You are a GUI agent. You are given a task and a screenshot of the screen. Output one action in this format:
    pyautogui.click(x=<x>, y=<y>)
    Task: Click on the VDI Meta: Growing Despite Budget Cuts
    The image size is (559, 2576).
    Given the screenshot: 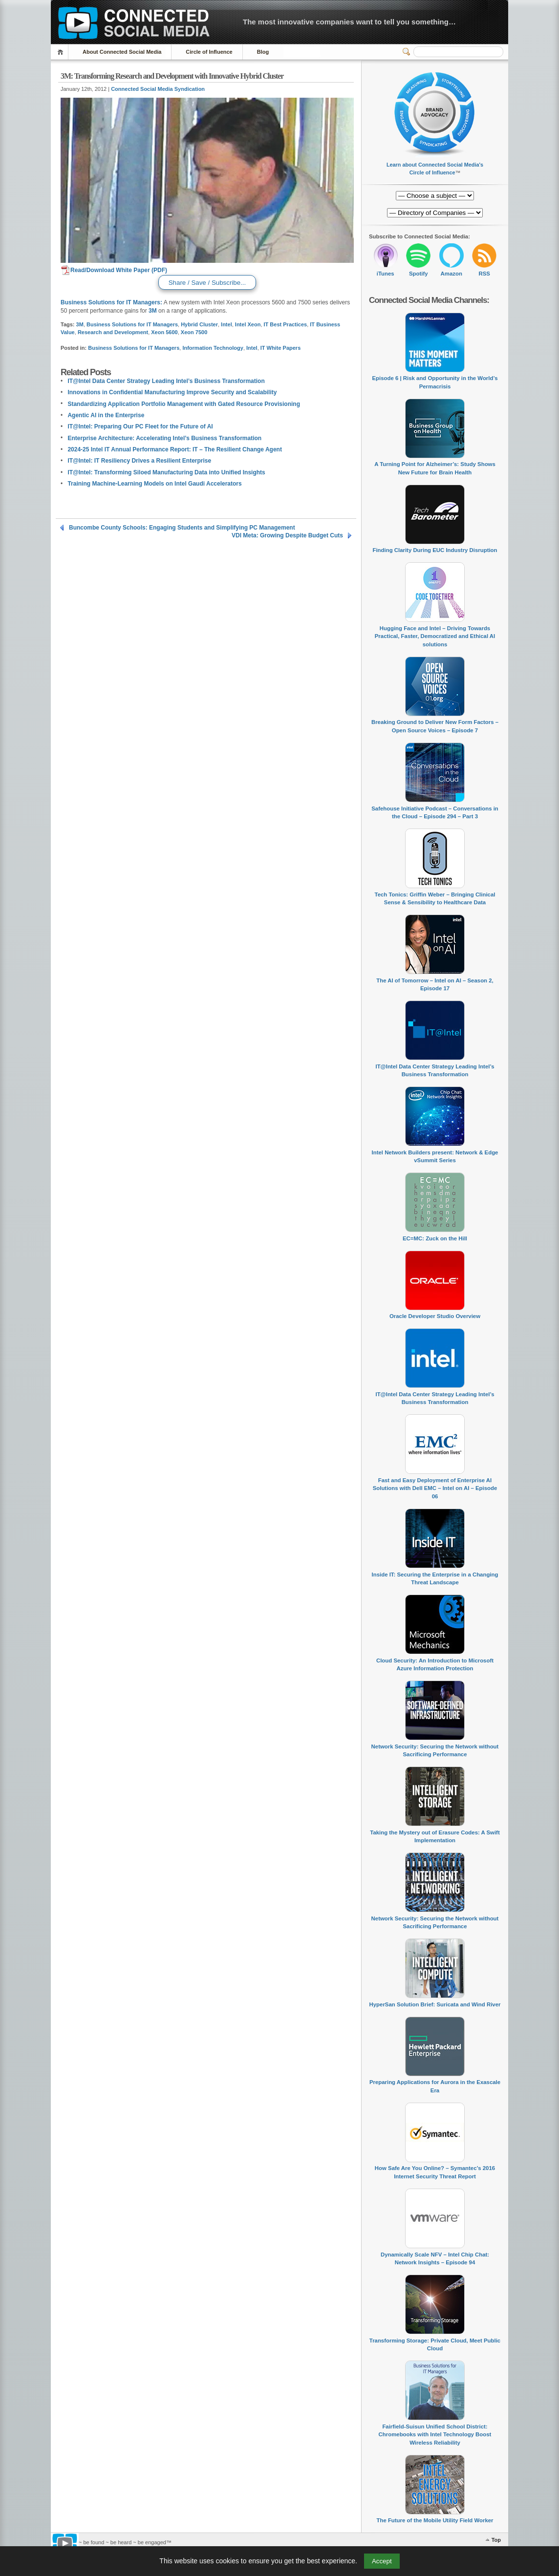 What is the action you would take?
    pyautogui.click(x=287, y=535)
    